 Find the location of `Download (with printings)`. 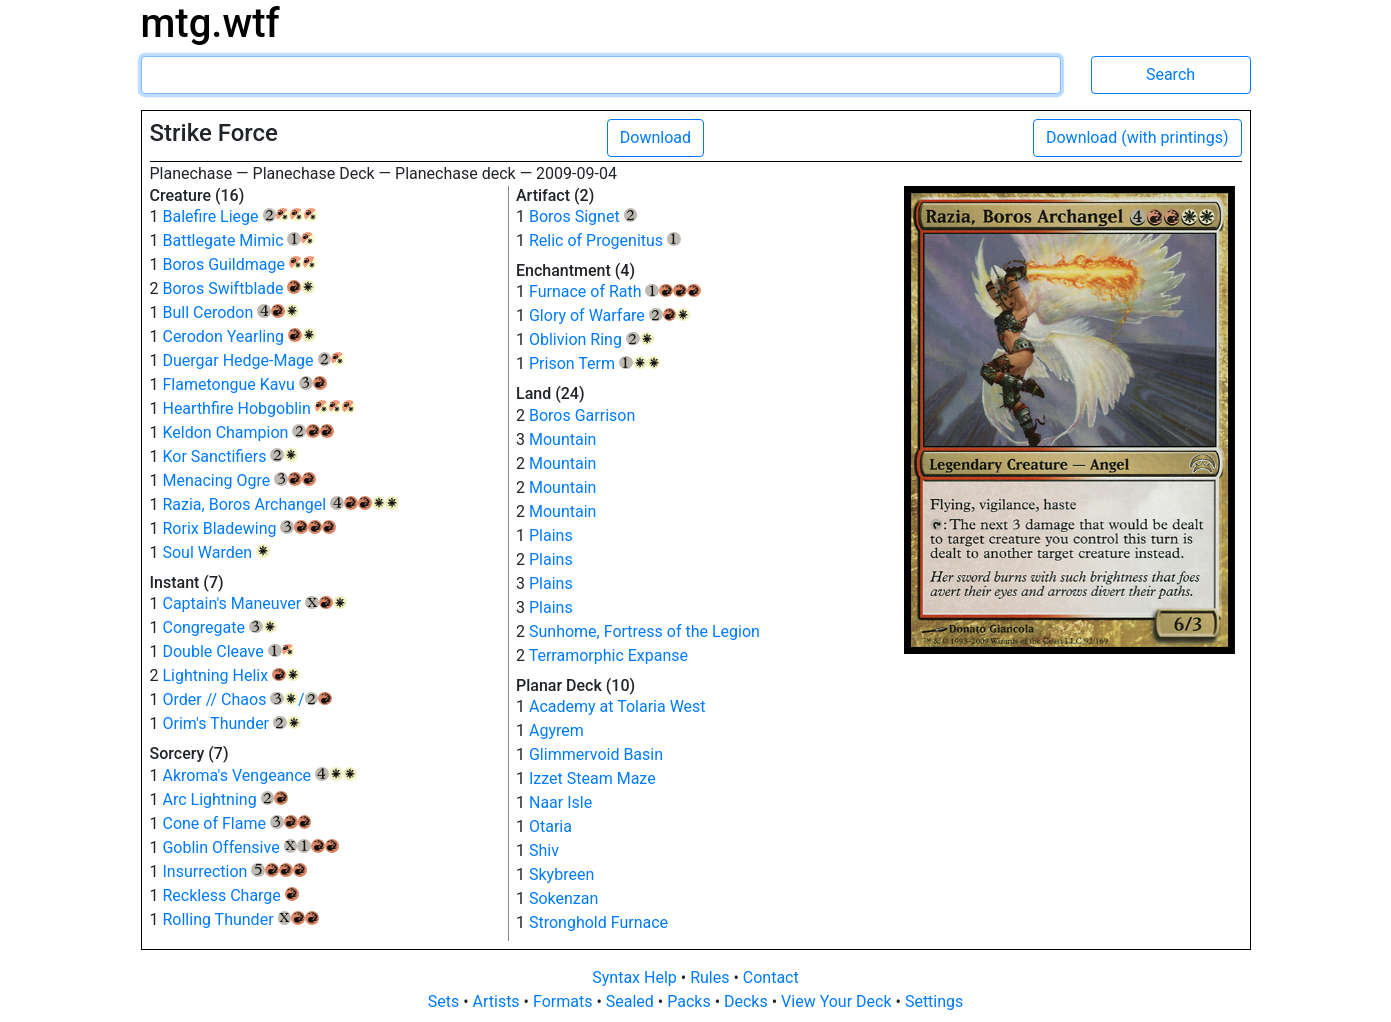

Download (with printings) is located at coordinates (1137, 137).